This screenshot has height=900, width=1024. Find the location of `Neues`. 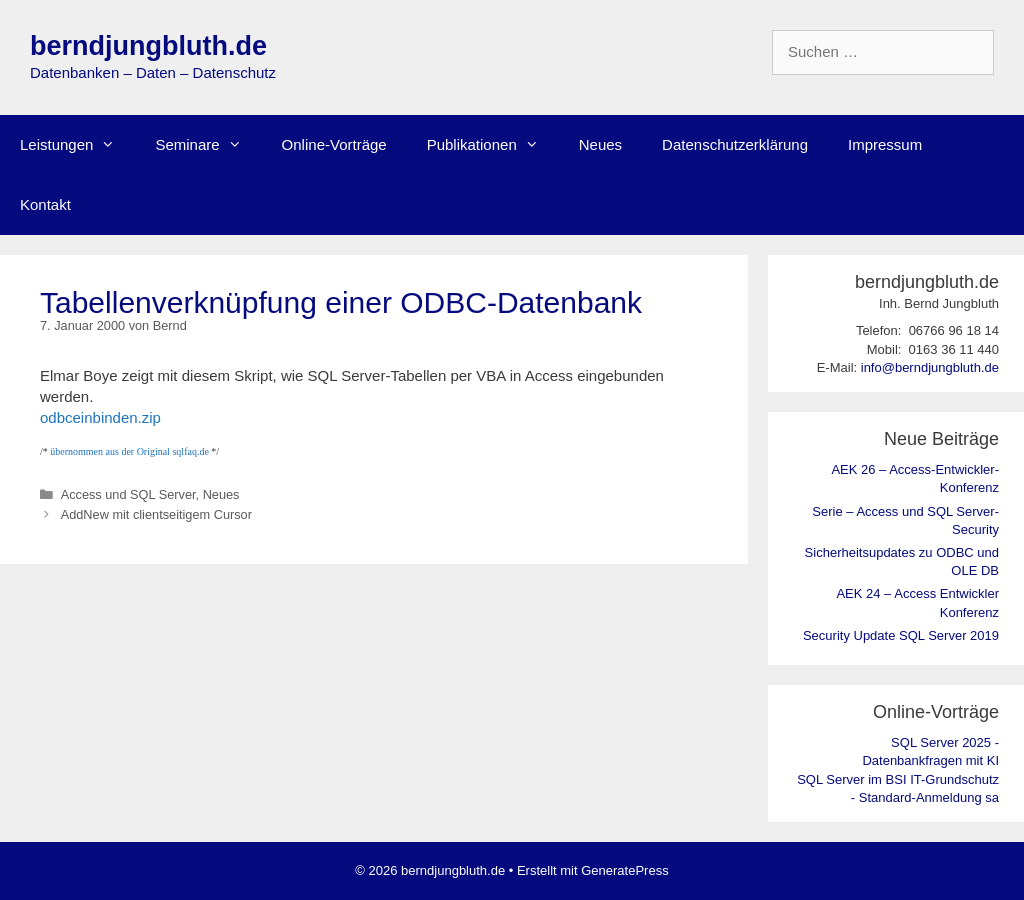

Neues is located at coordinates (600, 144).